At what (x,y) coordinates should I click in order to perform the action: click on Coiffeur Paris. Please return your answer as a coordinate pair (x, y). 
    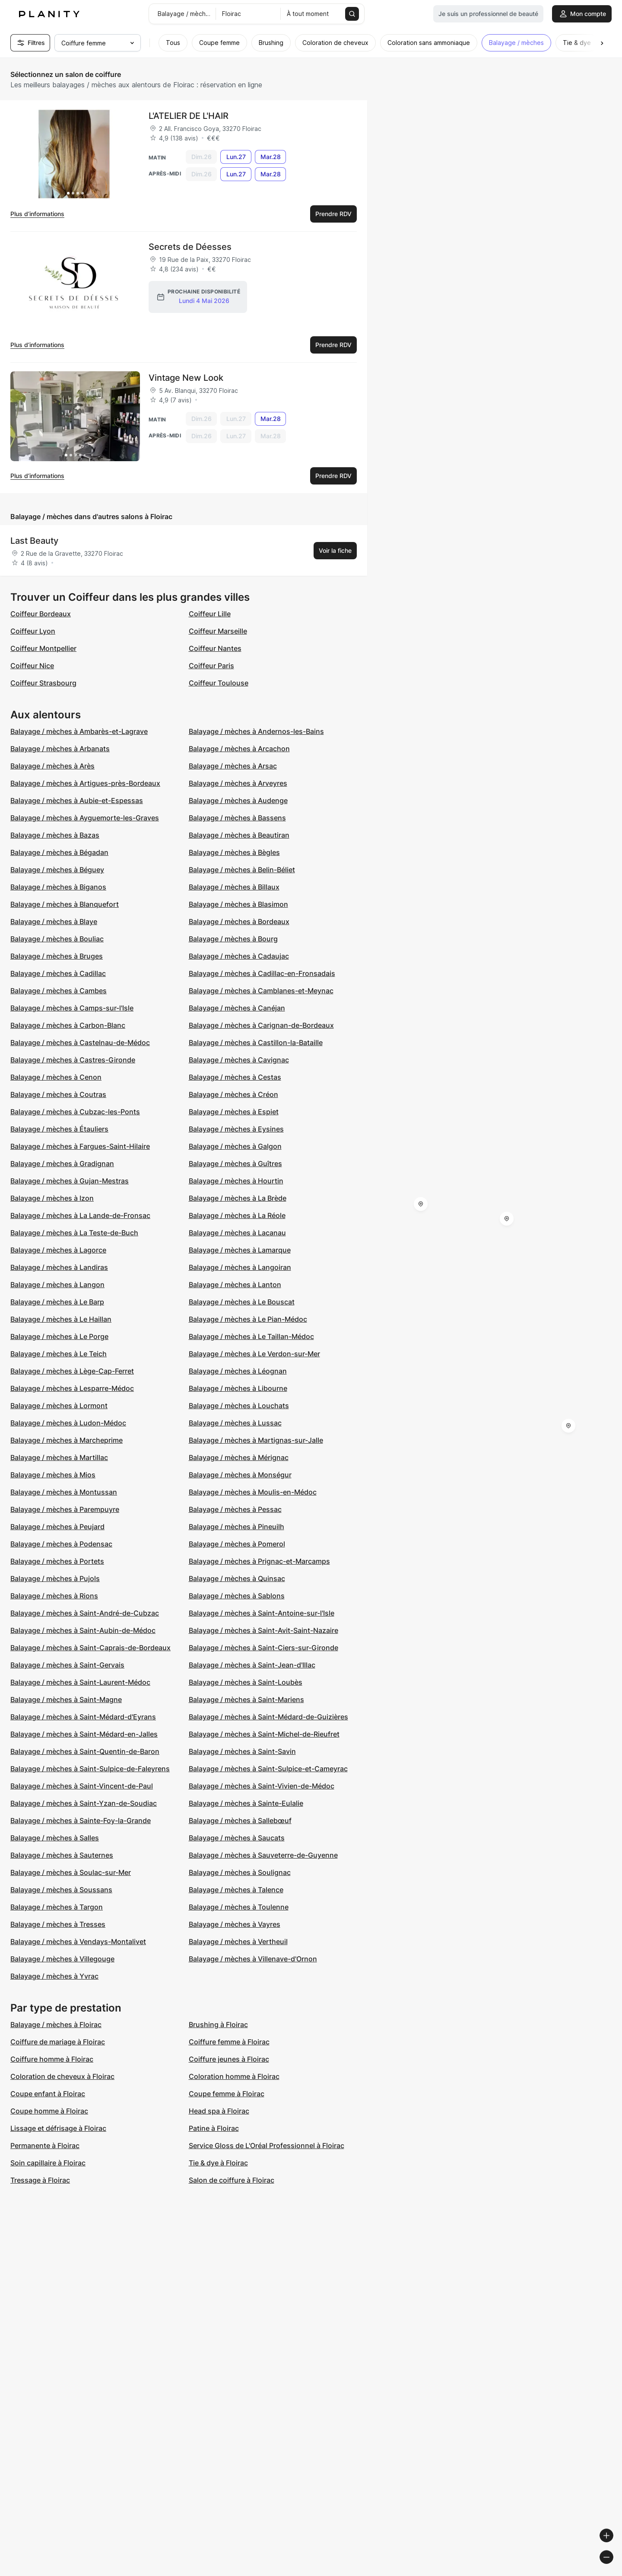
    Looking at the image, I should click on (211, 665).